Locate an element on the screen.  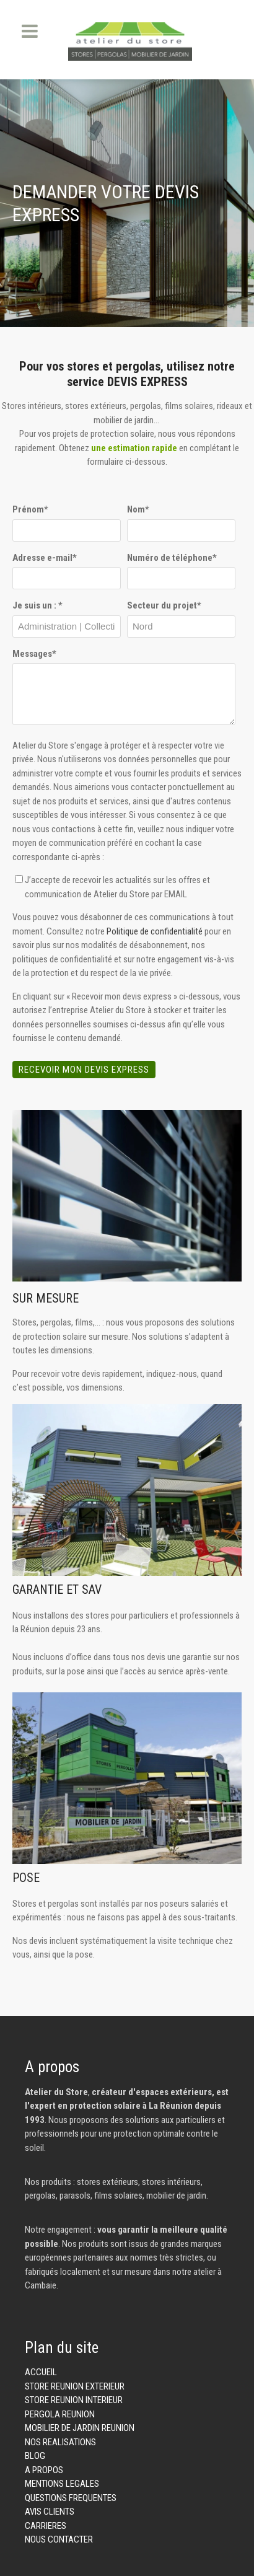
A PROPOS [menuitem] is located at coordinates (44, 2470).